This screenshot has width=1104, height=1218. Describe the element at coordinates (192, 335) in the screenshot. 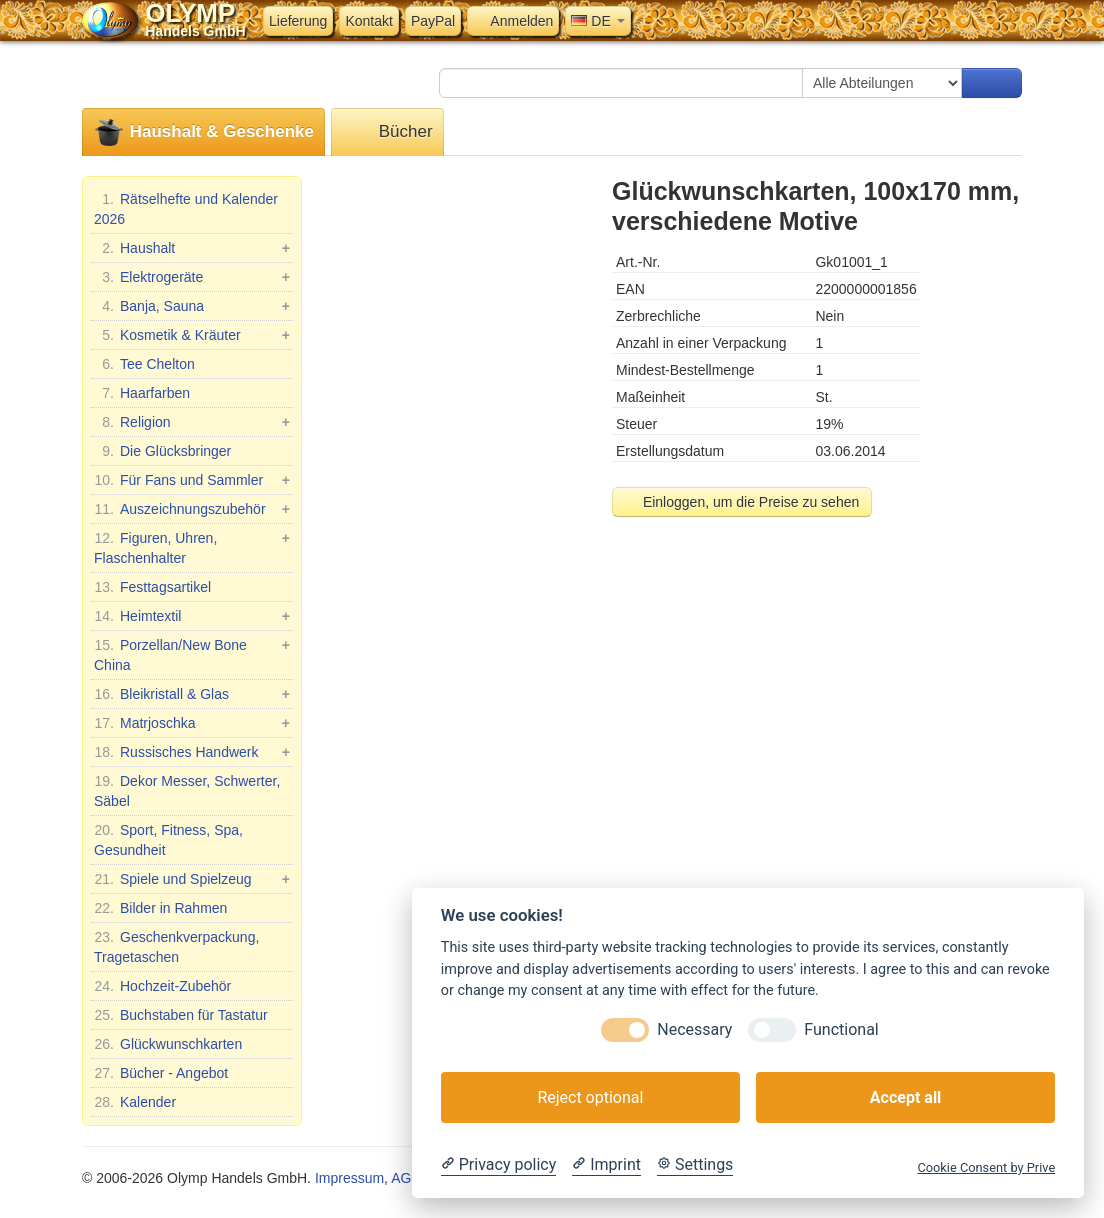

I see `Kosmetik & Kräuter` at that location.